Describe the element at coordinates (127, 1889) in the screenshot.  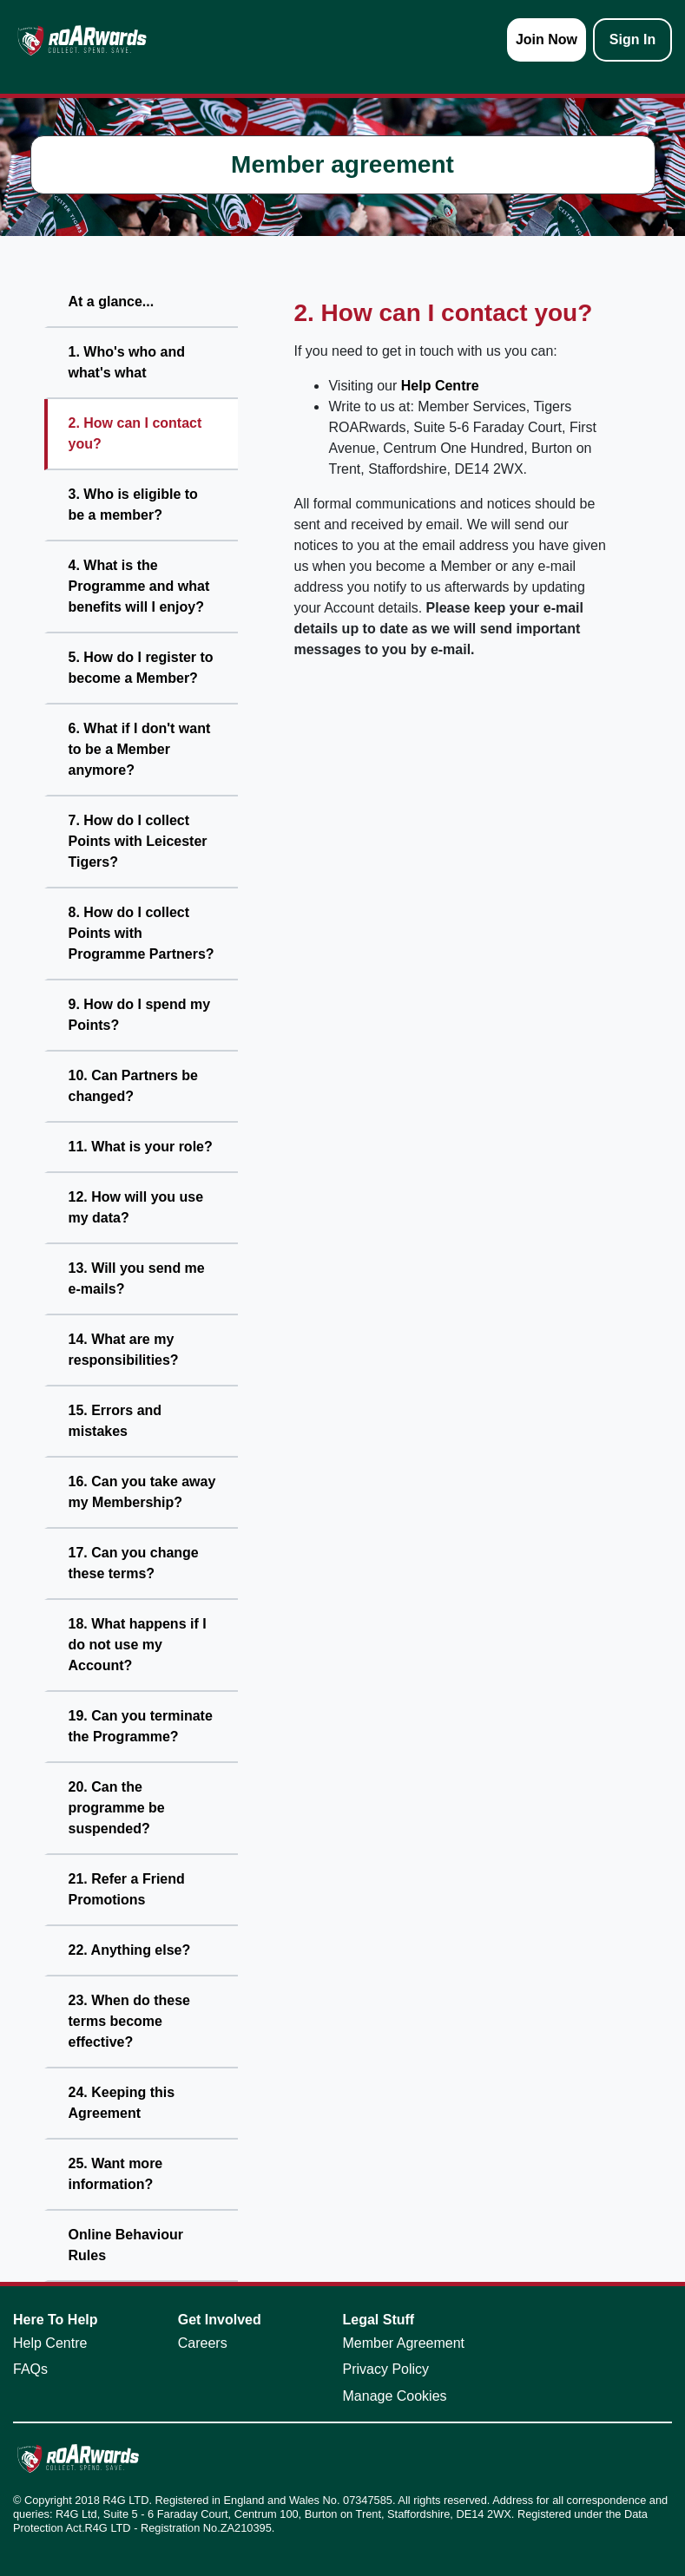
I see `21. Refer a Friend Promotions` at that location.